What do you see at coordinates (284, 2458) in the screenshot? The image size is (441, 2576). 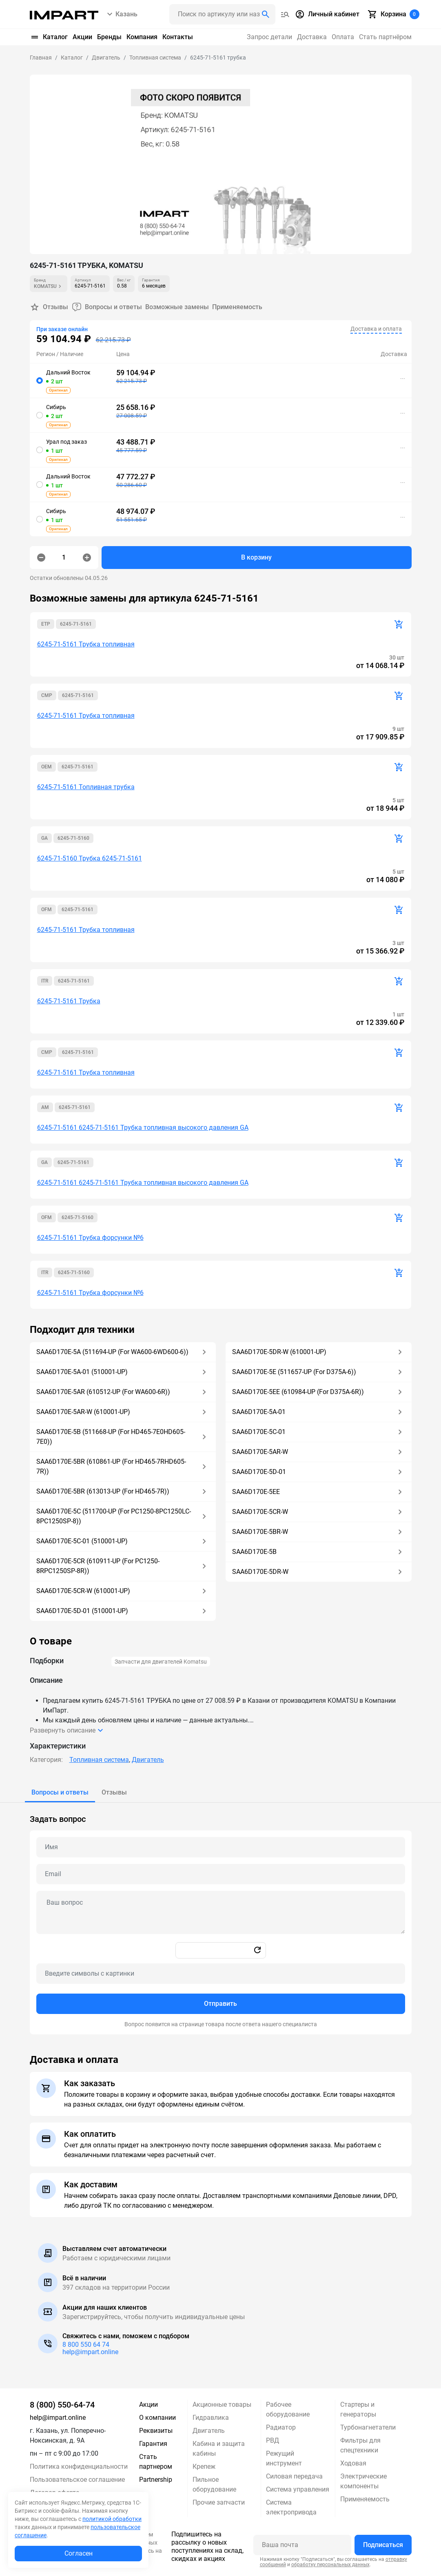 I see `Режущий инструмент` at bounding box center [284, 2458].